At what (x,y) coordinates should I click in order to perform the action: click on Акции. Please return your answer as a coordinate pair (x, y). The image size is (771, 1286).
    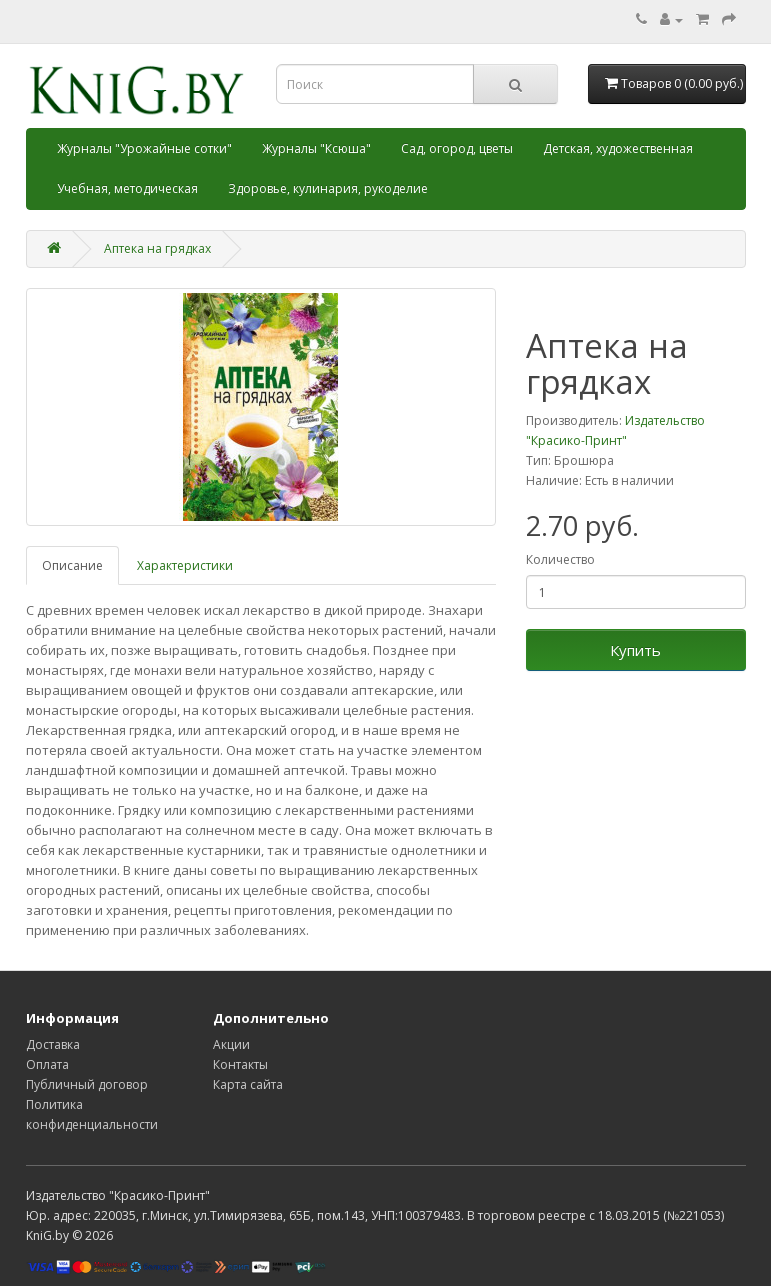
    Looking at the image, I should click on (231, 1044).